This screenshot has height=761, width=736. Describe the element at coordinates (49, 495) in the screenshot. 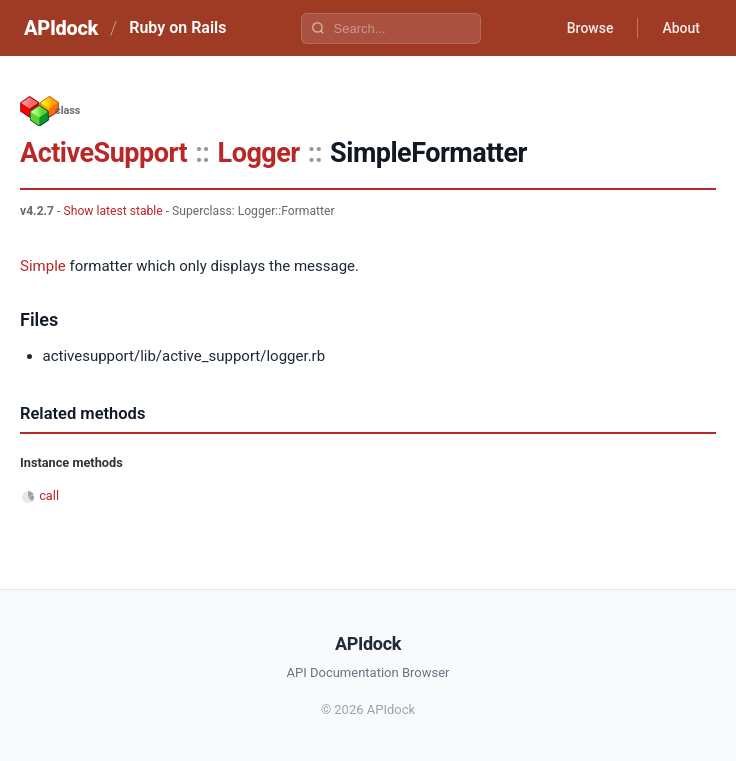

I see `call` at that location.